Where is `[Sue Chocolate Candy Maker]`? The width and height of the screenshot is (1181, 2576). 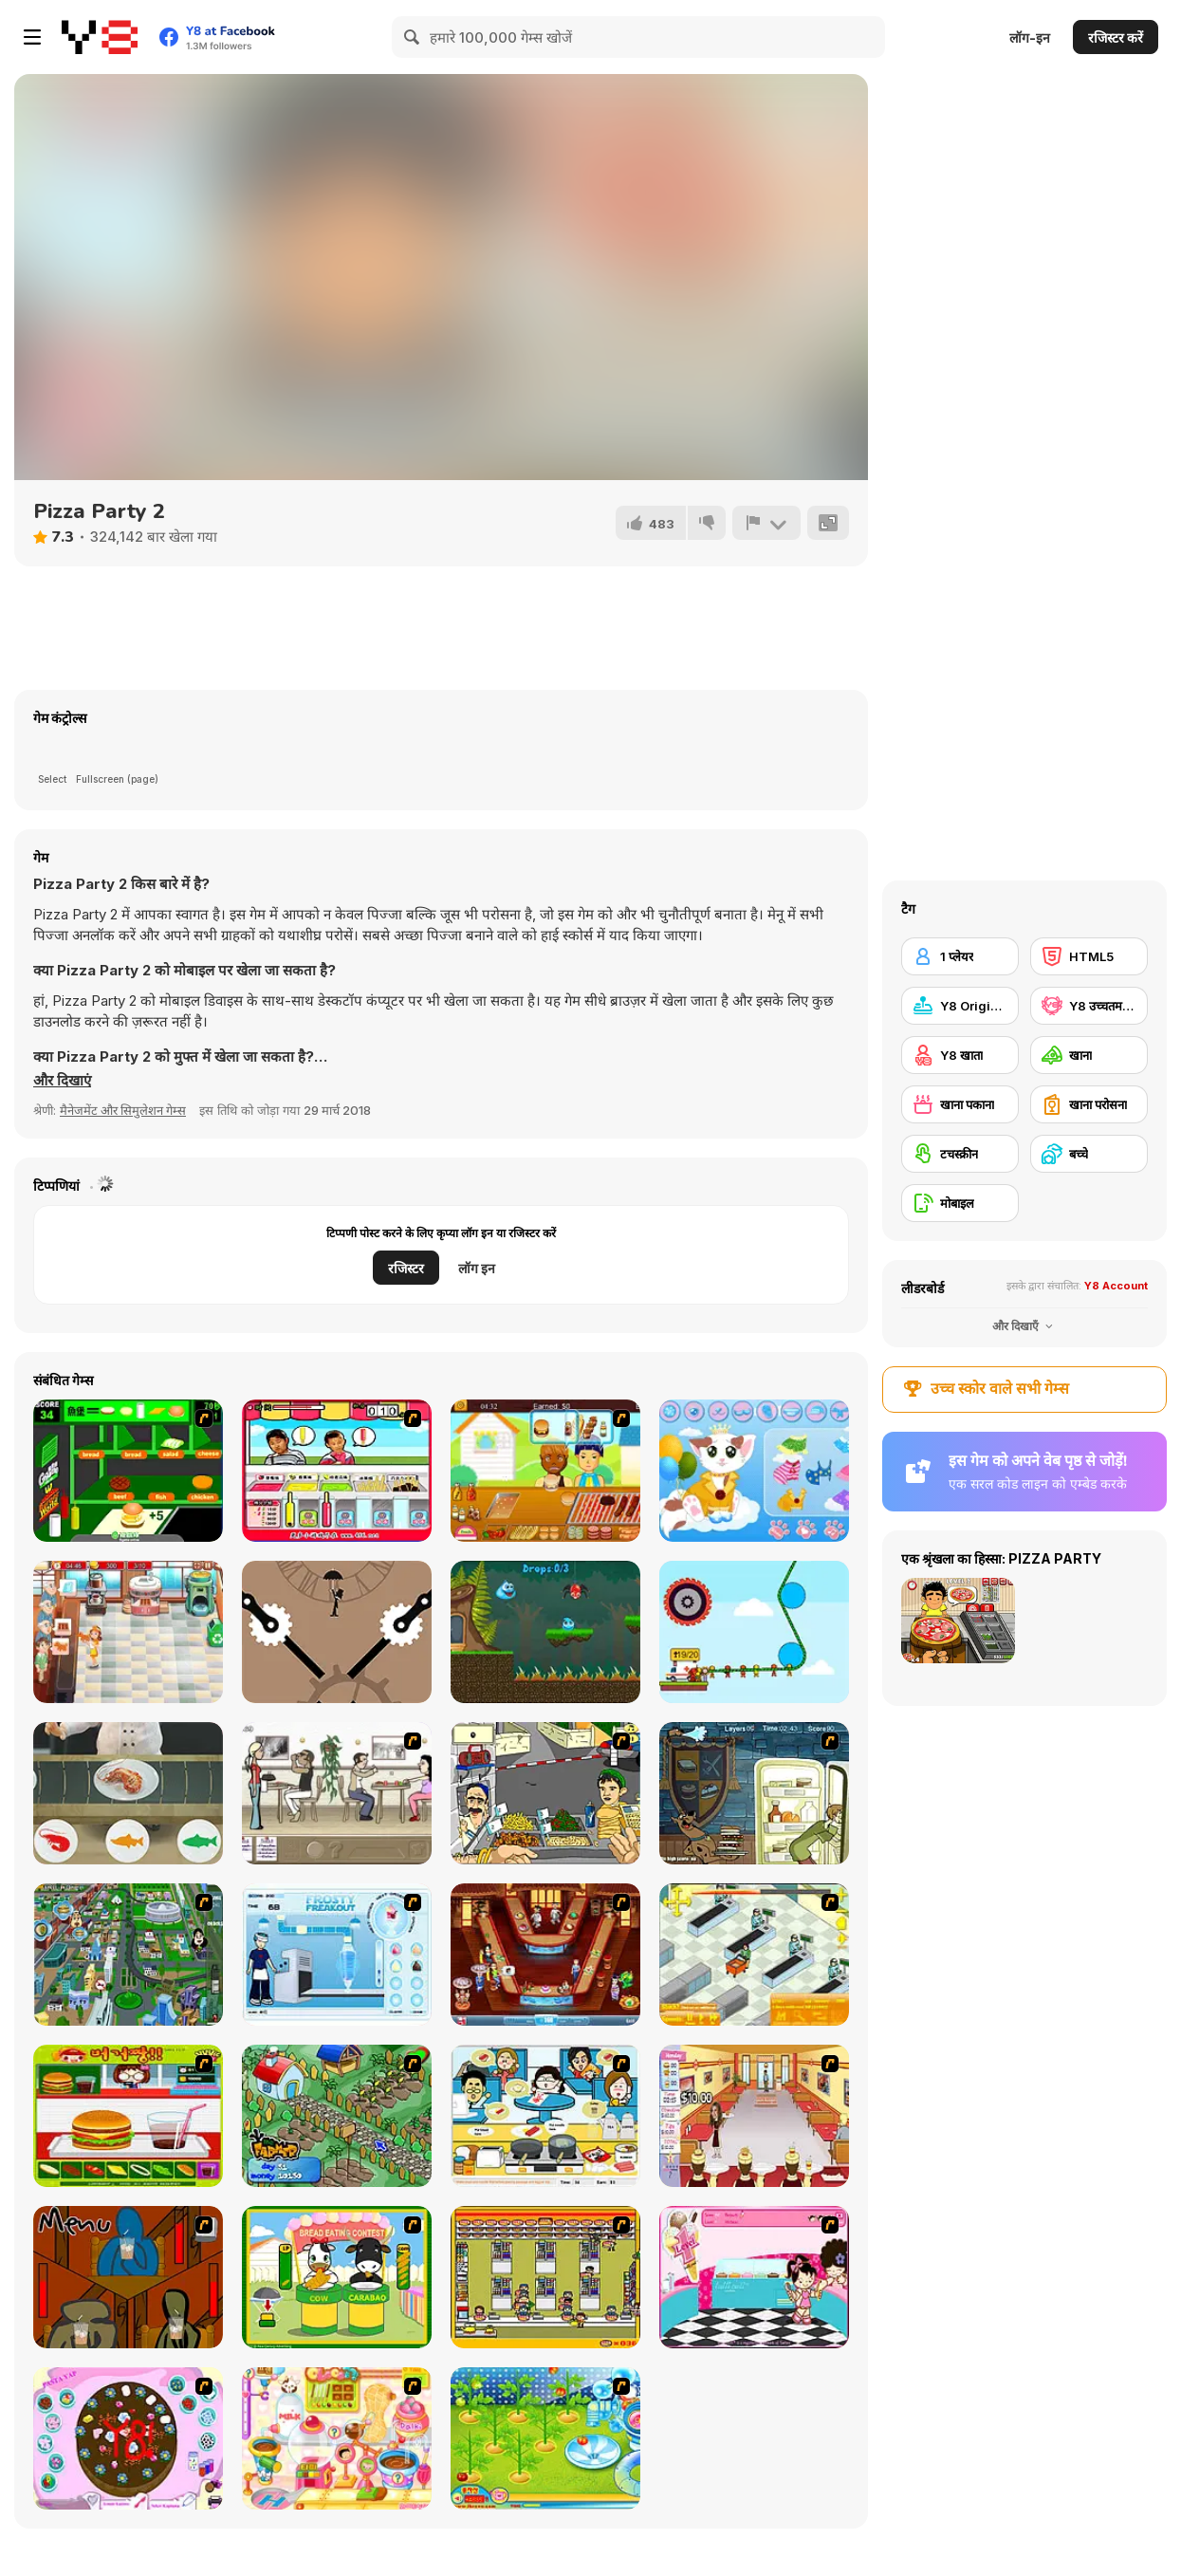 [Sue Chocolate Candy Maker] is located at coordinates (337, 2438).